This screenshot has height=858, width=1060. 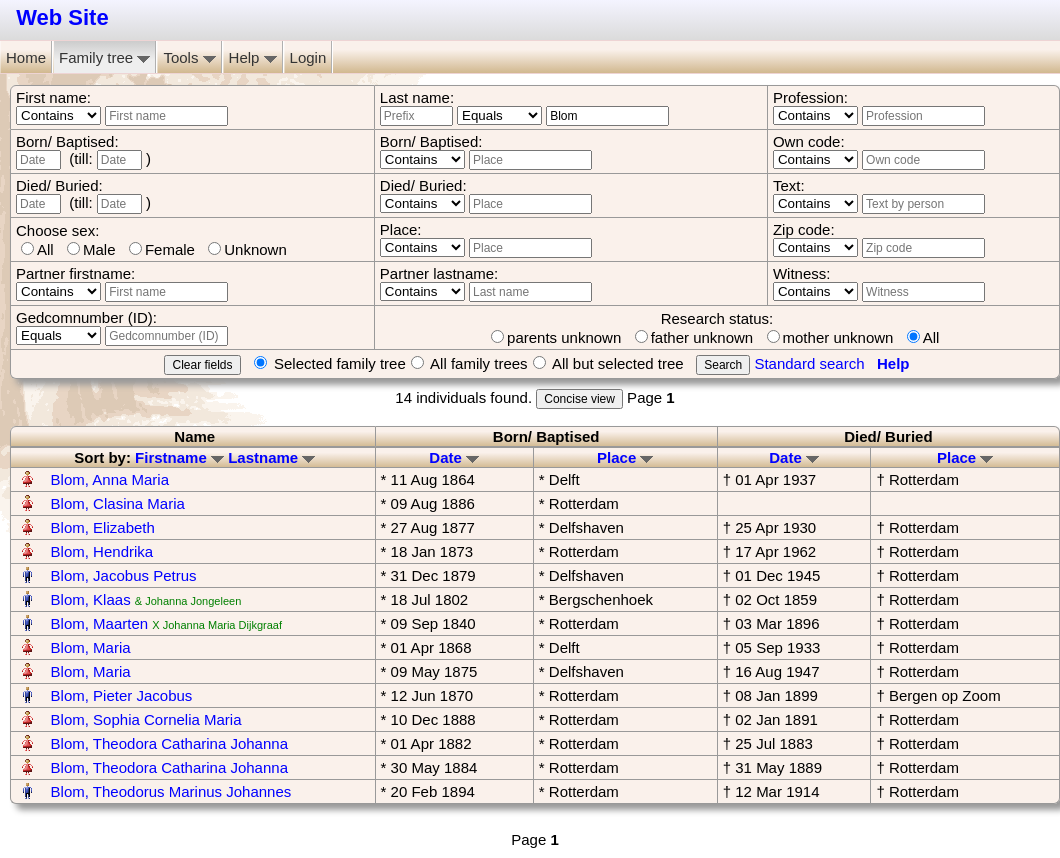 I want to click on Blom, Anna Maria, so click(x=110, y=479).